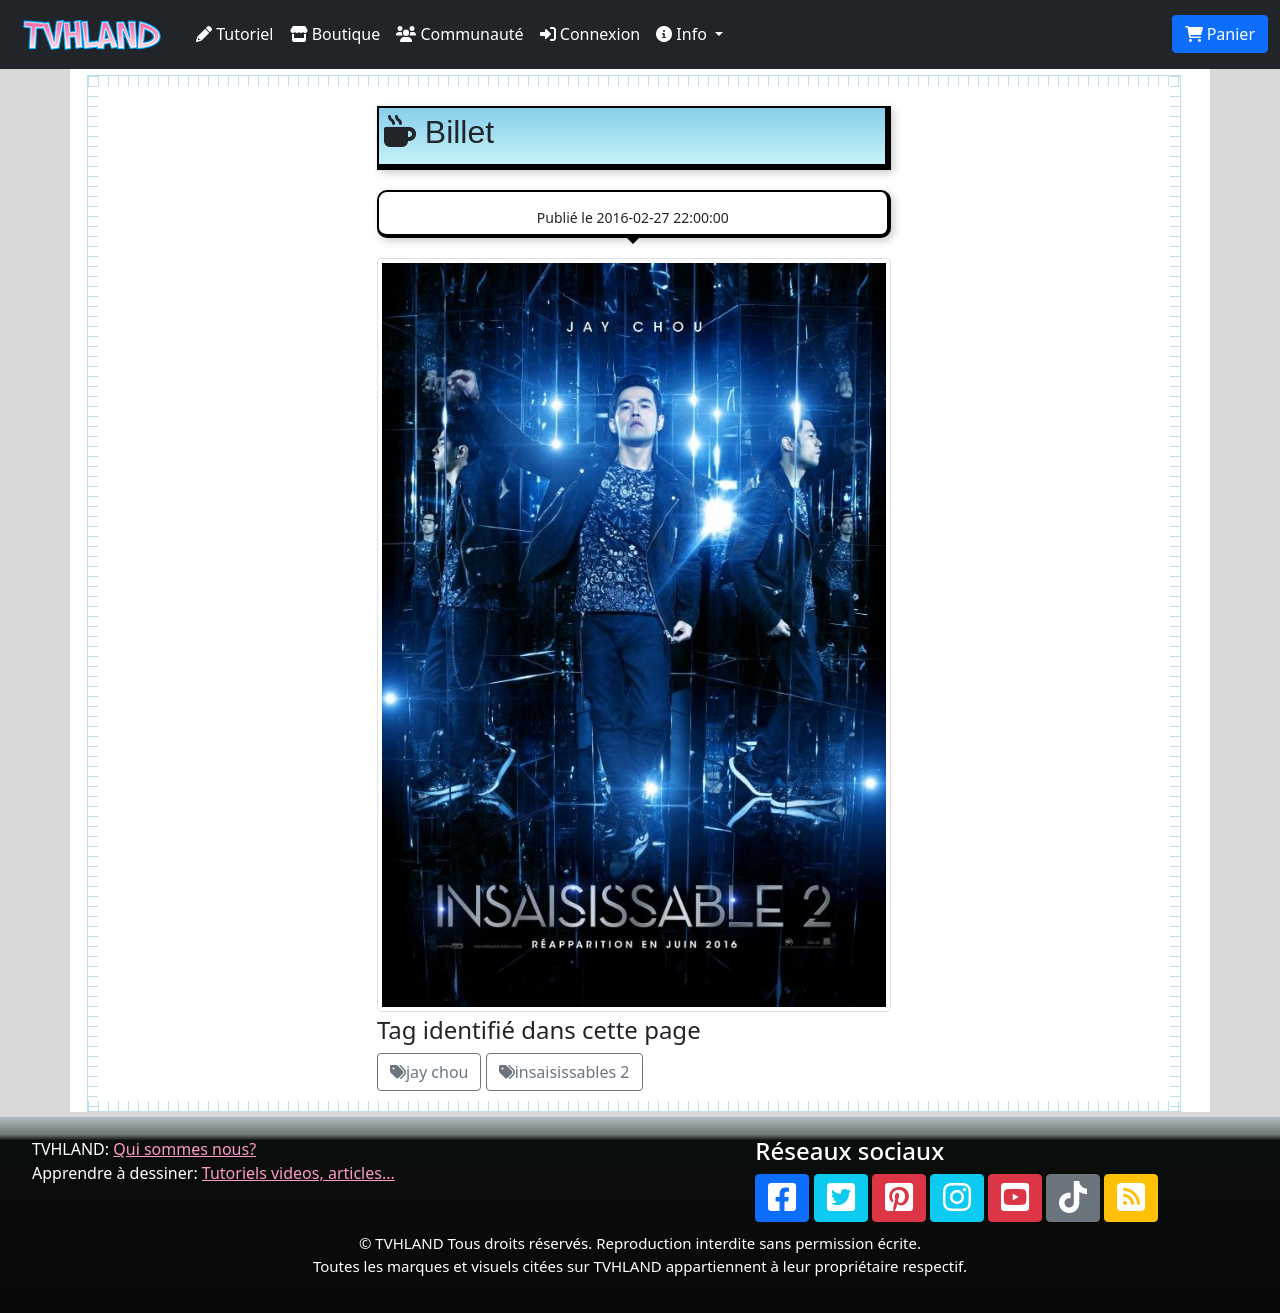 The width and height of the screenshot is (1280, 1313). What do you see at coordinates (184, 1149) in the screenshot?
I see `Qui sommes nous?` at bounding box center [184, 1149].